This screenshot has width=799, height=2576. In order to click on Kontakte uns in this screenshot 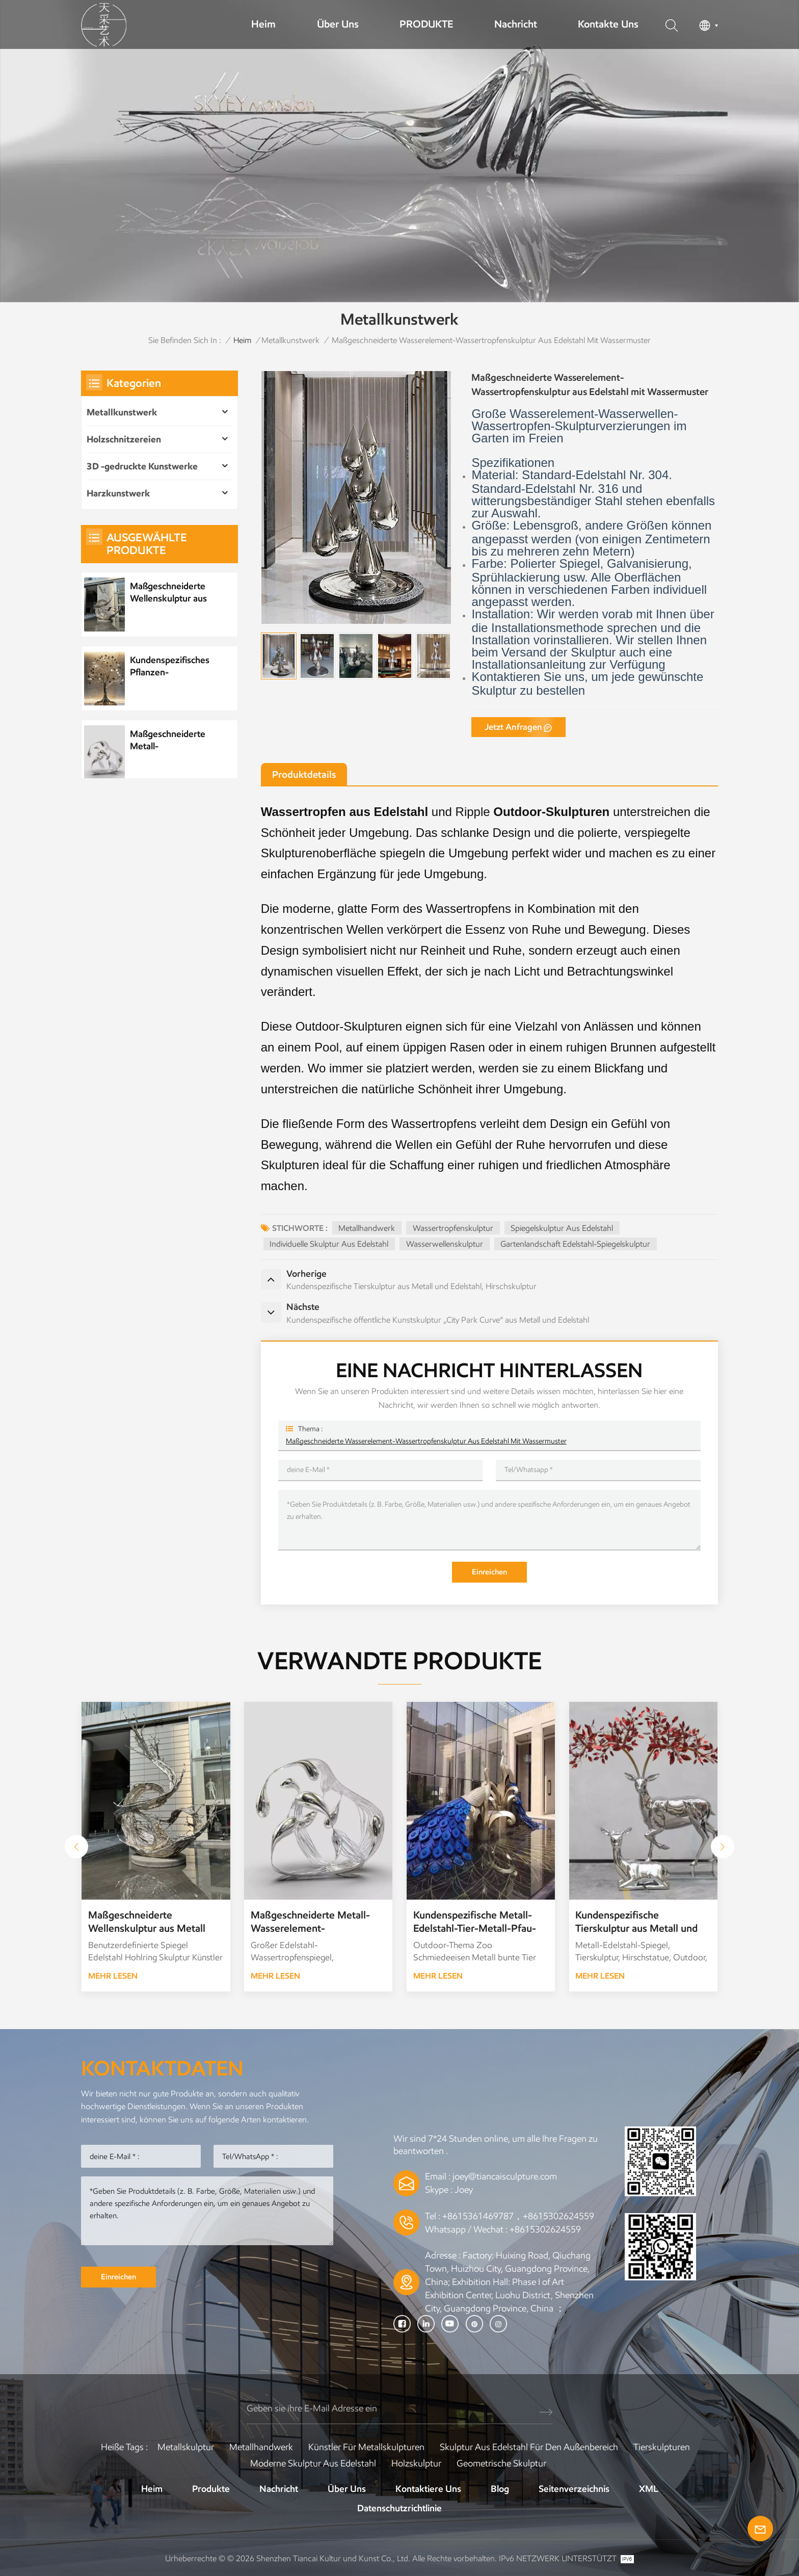, I will do `click(608, 24)`.